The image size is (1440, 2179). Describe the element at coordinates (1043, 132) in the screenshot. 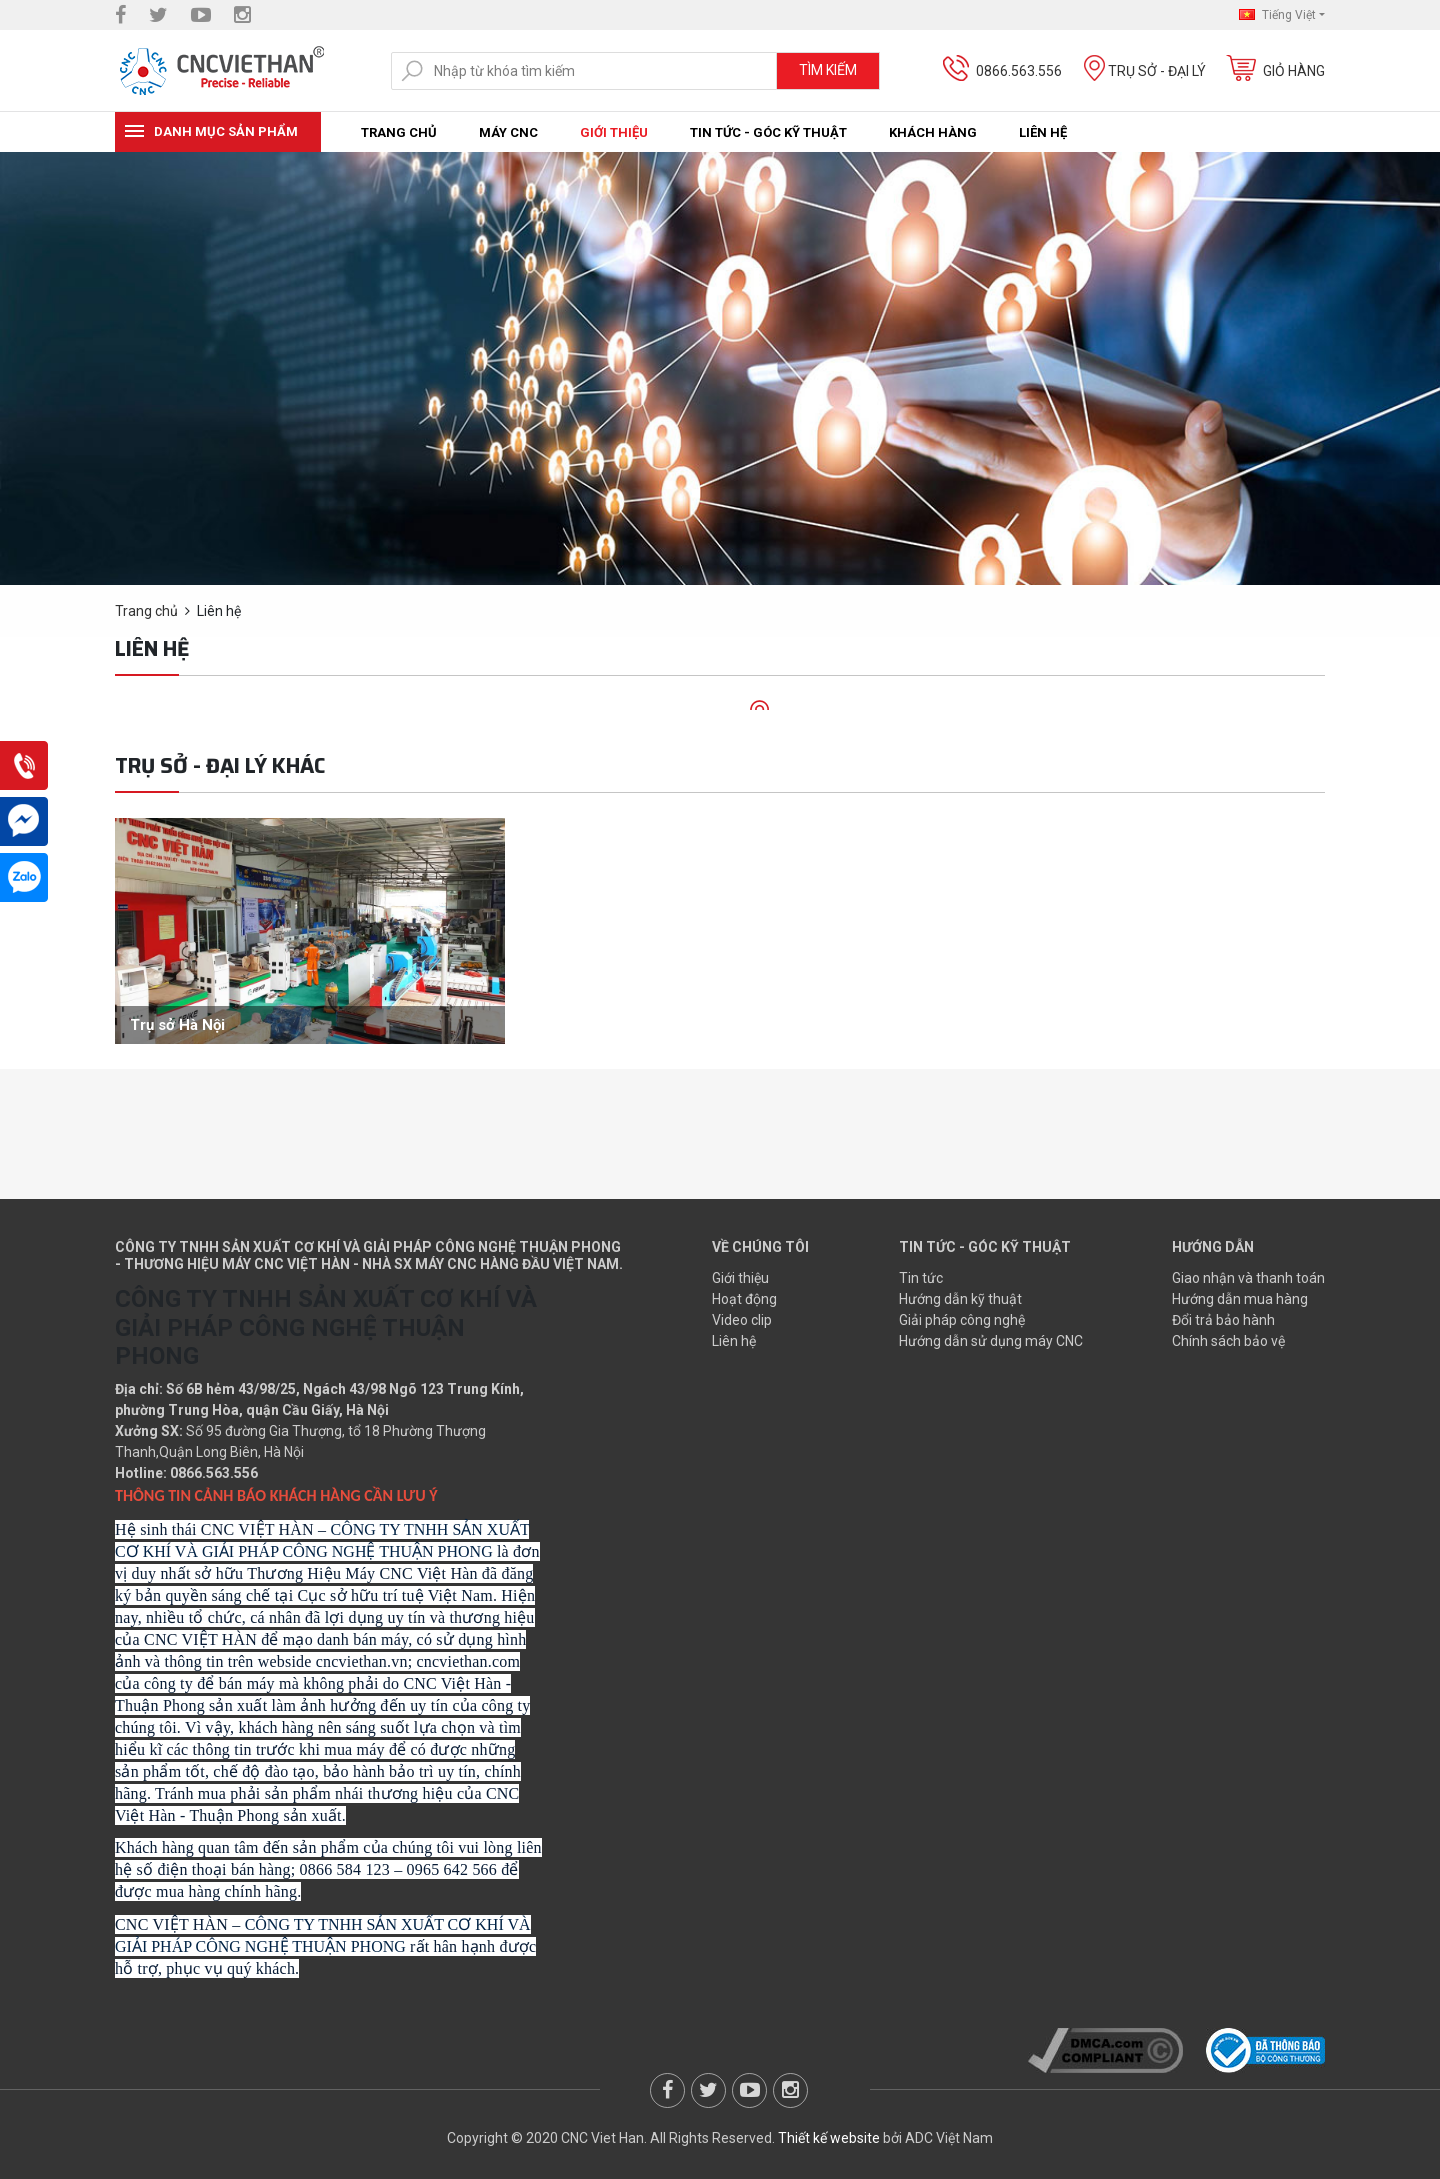

I see `Liên hệ` at that location.